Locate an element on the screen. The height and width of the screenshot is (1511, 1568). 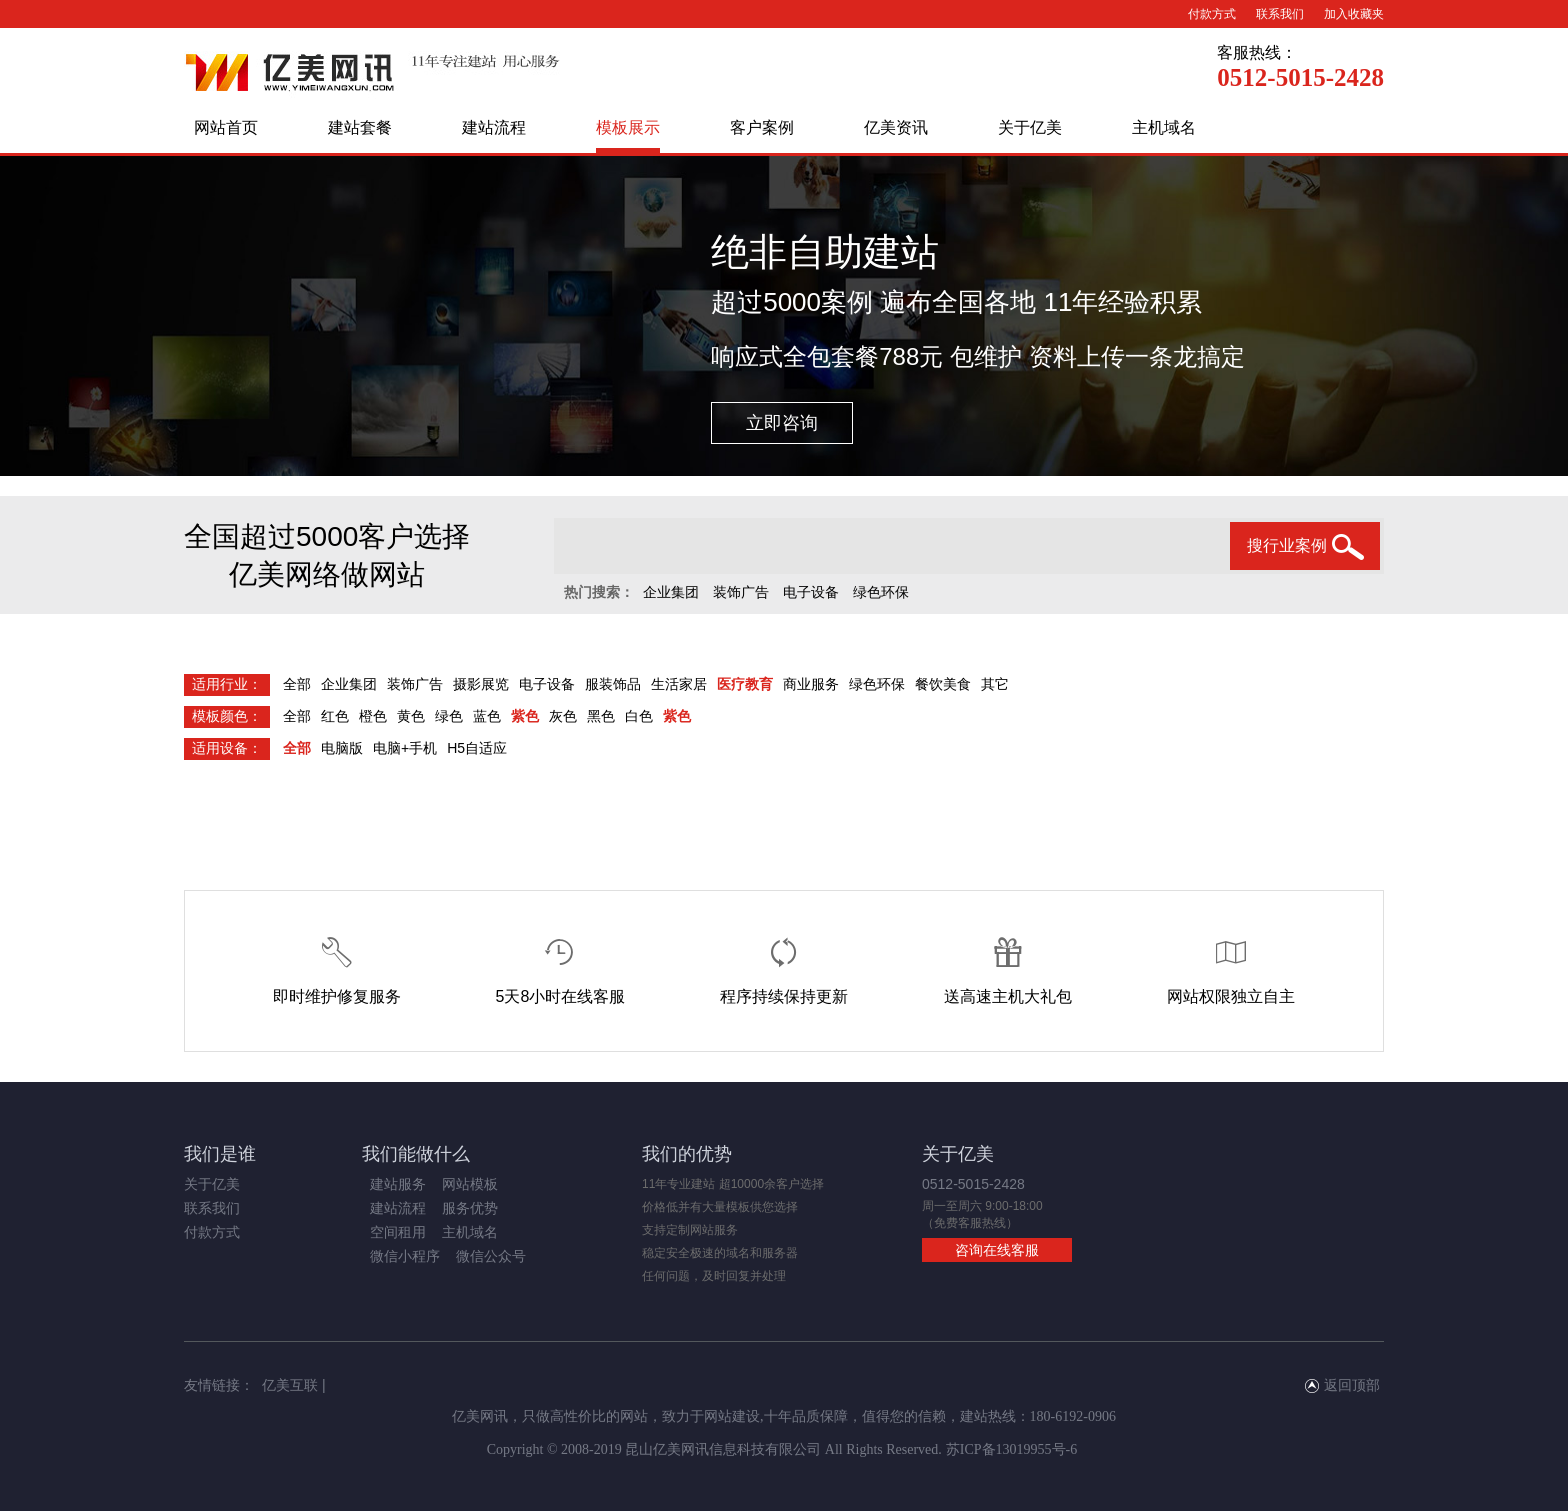
电子设备 is located at coordinates (811, 592).